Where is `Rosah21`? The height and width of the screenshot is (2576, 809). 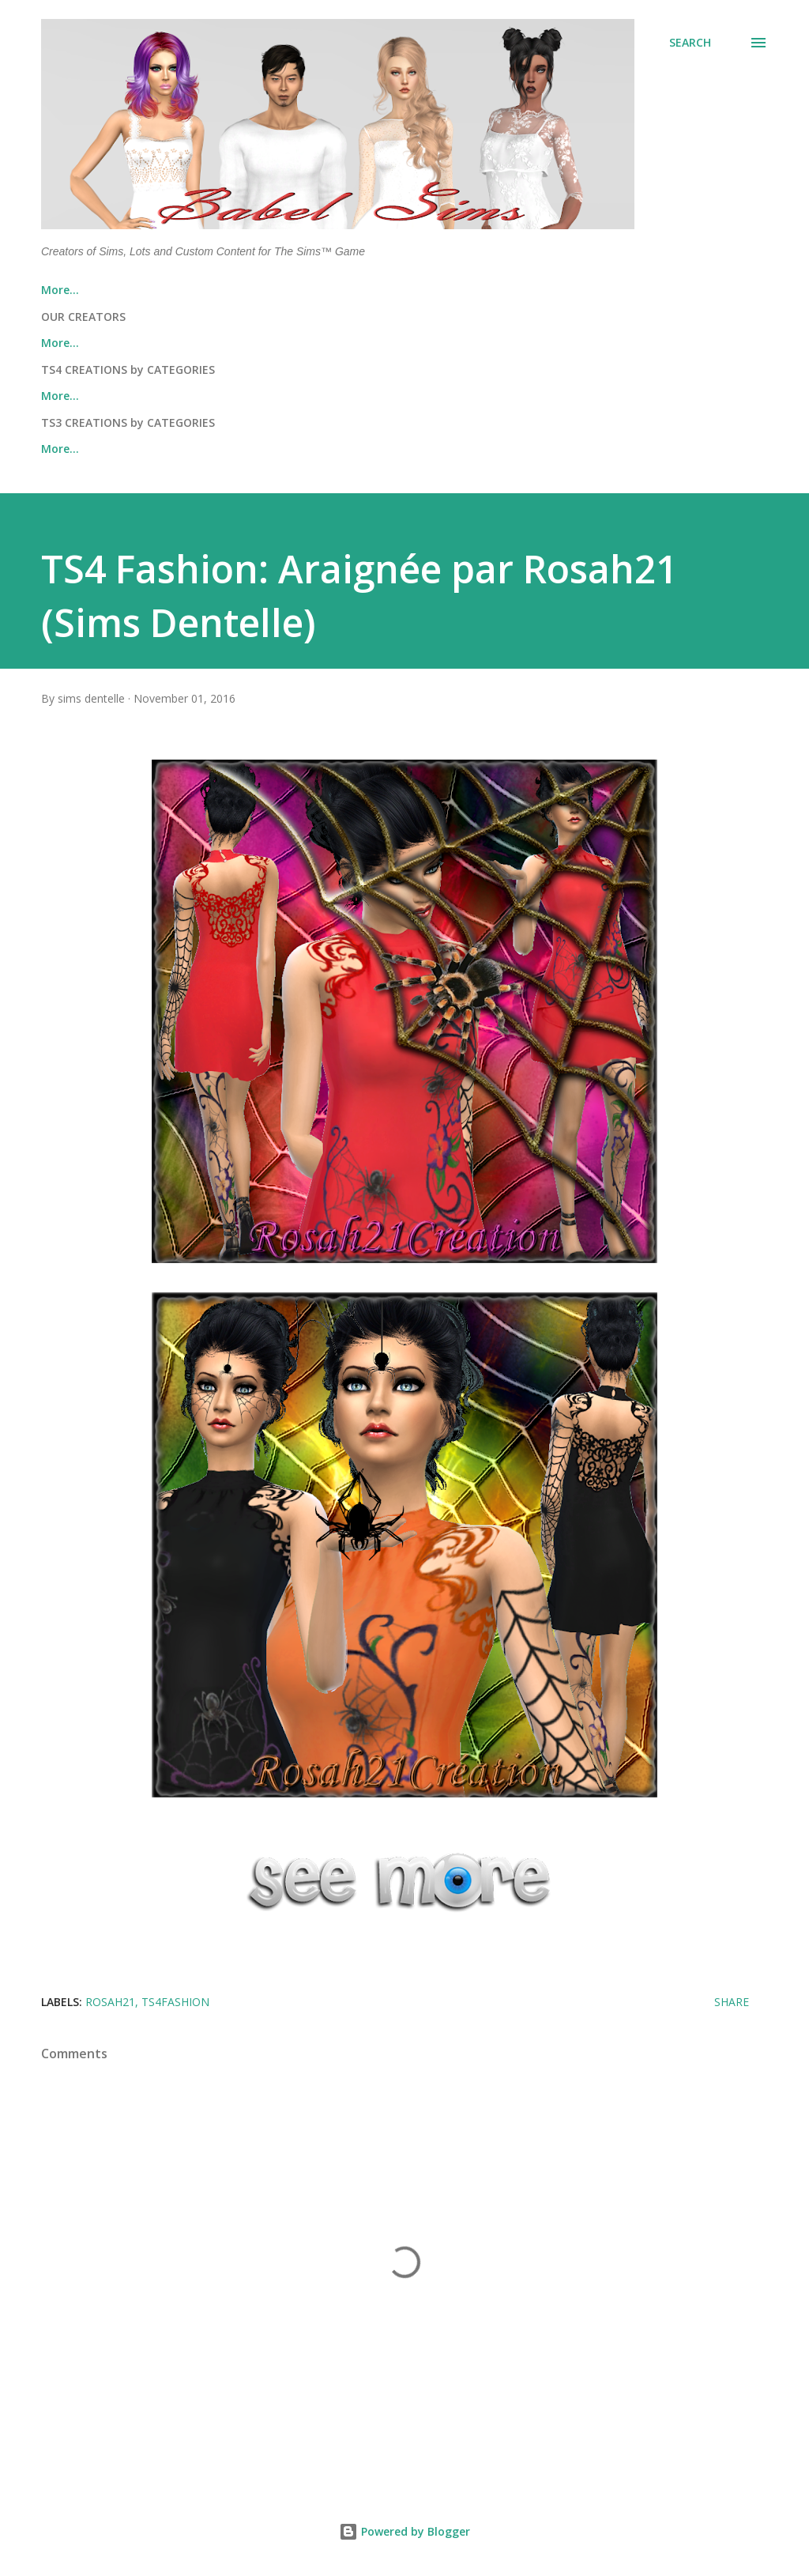 Rosah21 is located at coordinates (110, 2001).